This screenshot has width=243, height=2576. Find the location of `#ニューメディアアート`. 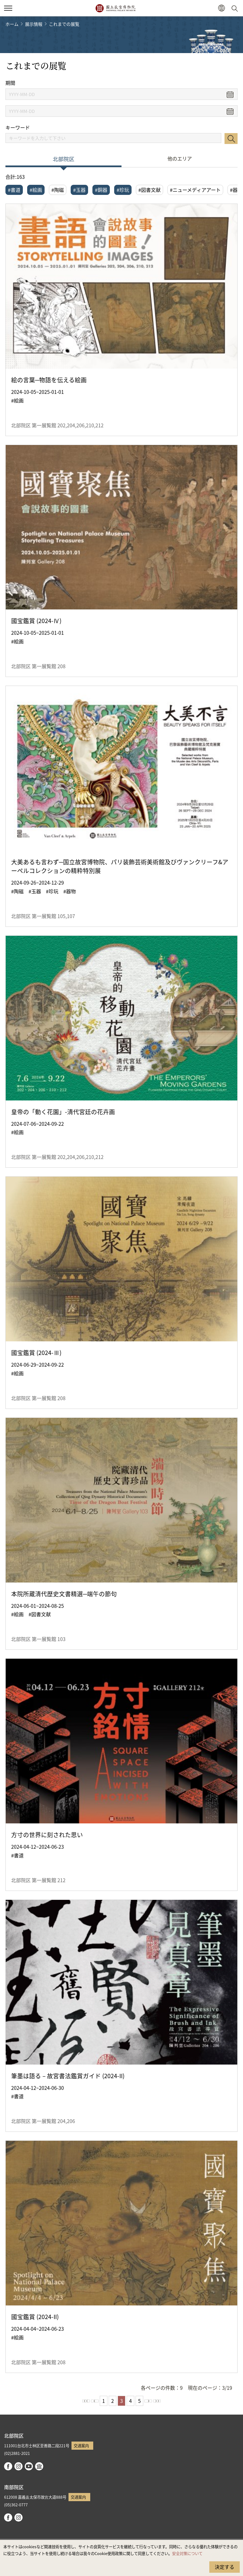

#ニューメディアアート is located at coordinates (195, 189).